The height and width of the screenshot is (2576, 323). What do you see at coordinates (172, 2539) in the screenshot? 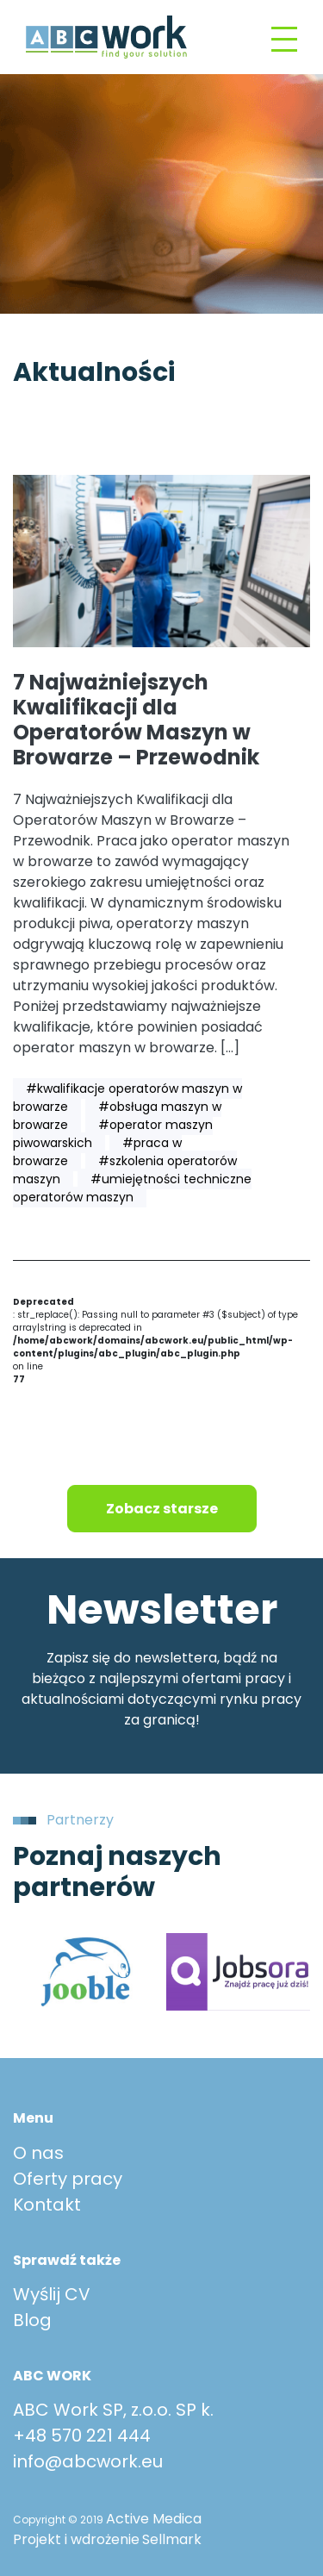
I see `Sellmark` at bounding box center [172, 2539].